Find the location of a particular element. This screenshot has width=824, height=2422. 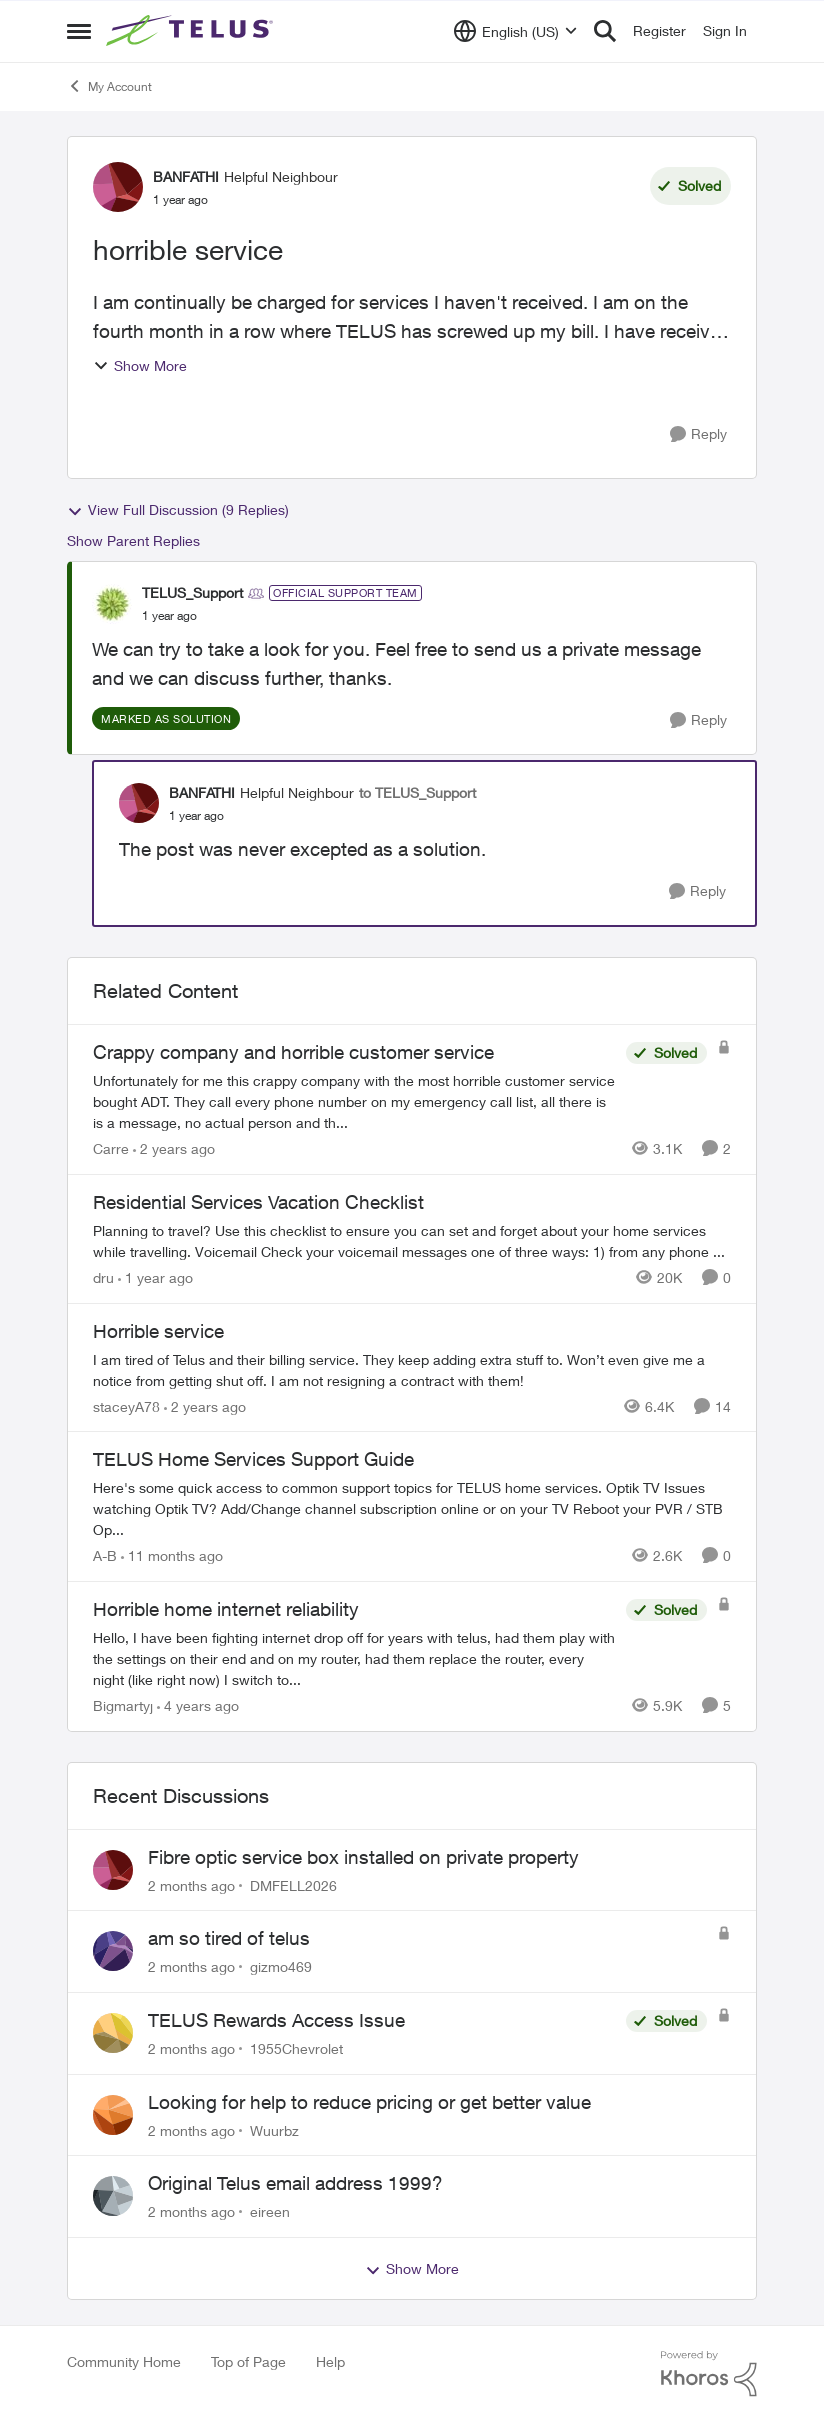

gizmo469 [View Profile: gizmo469,] is located at coordinates (281, 1966).